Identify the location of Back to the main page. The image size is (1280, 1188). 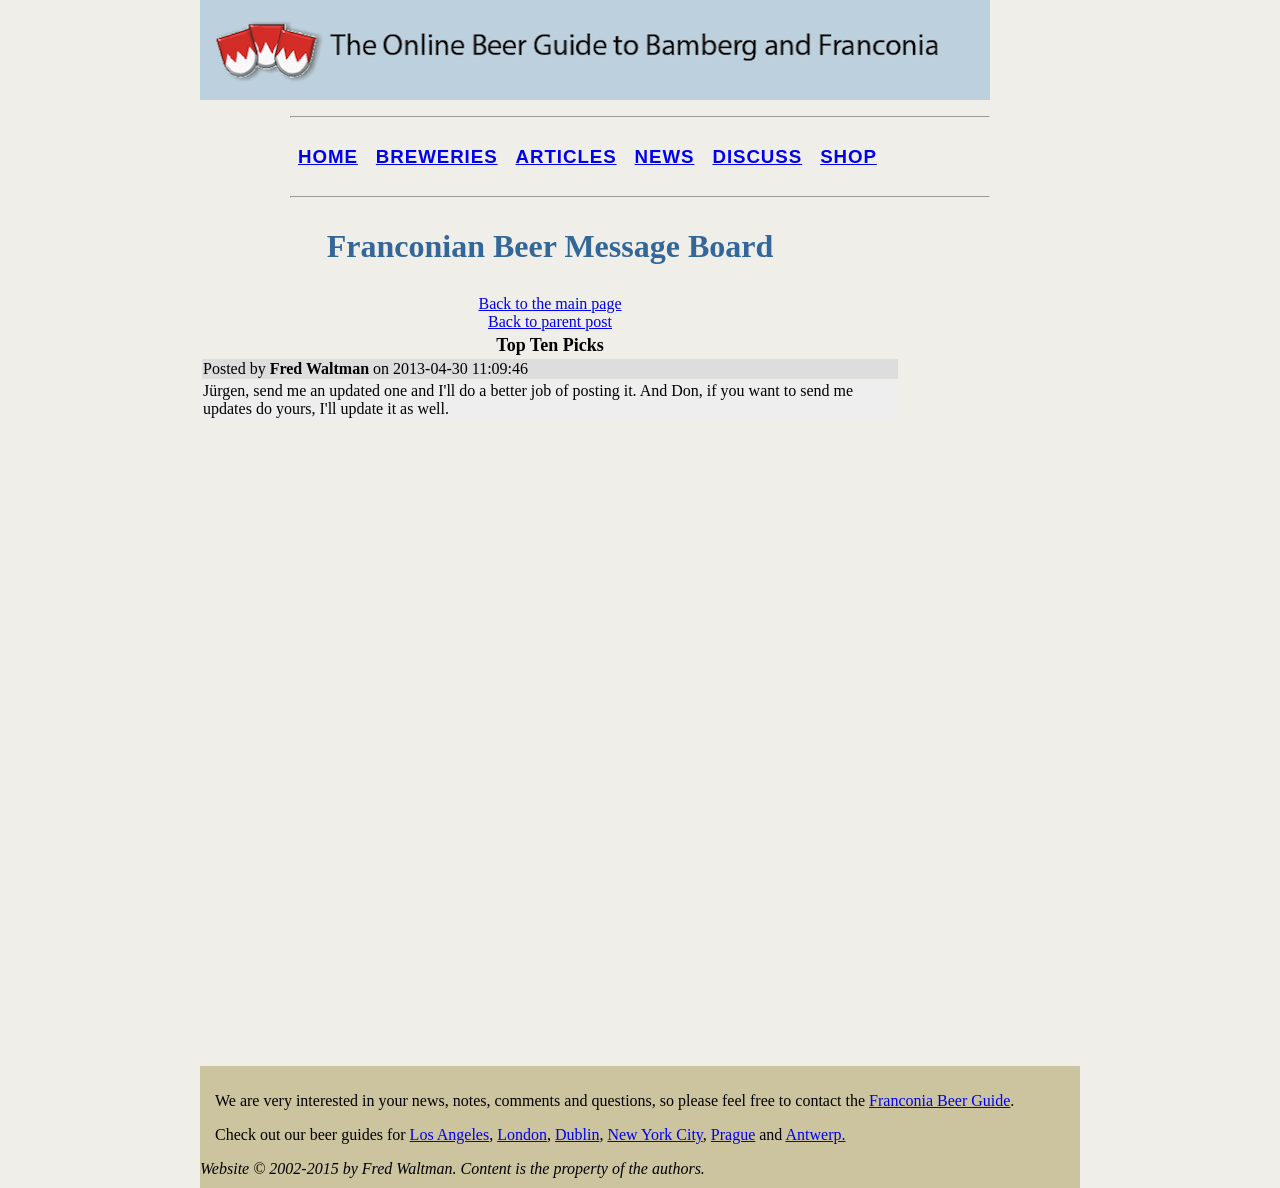
(549, 303).